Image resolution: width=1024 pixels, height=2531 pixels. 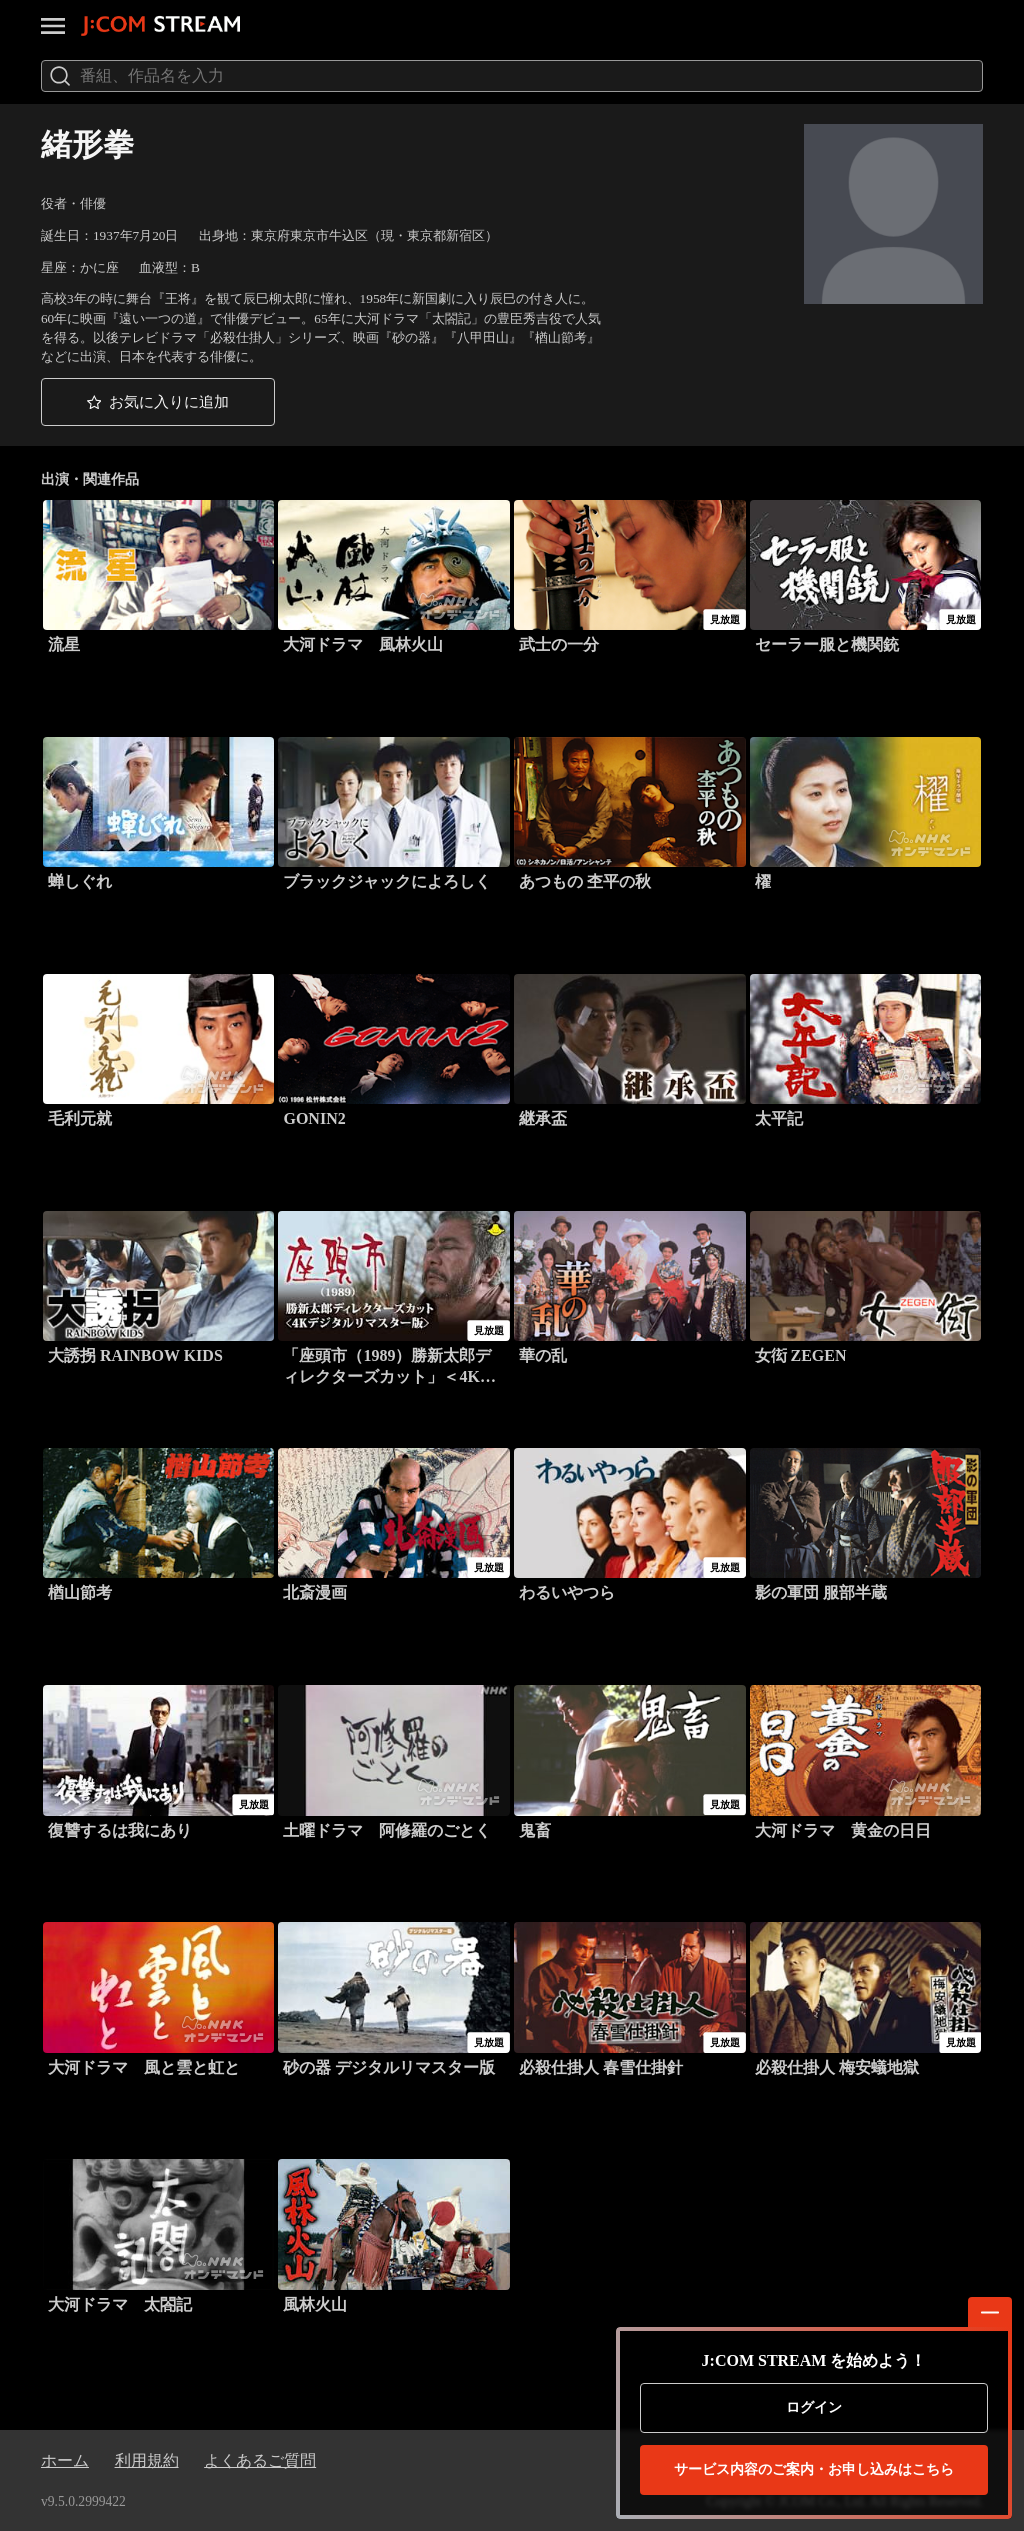 I want to click on 利用規約, so click(x=147, y=2460).